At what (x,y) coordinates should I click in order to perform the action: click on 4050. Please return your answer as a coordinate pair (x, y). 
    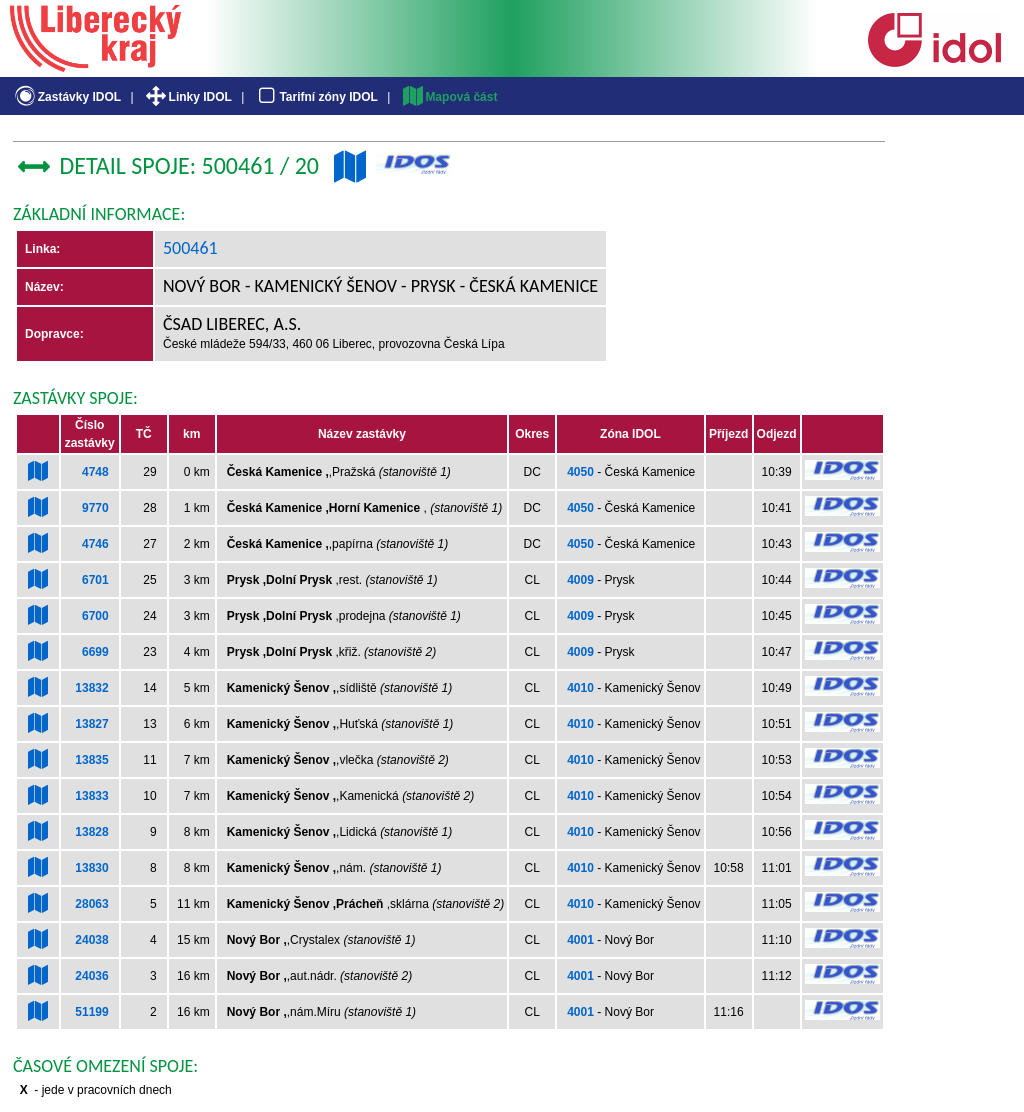
    Looking at the image, I should click on (580, 472).